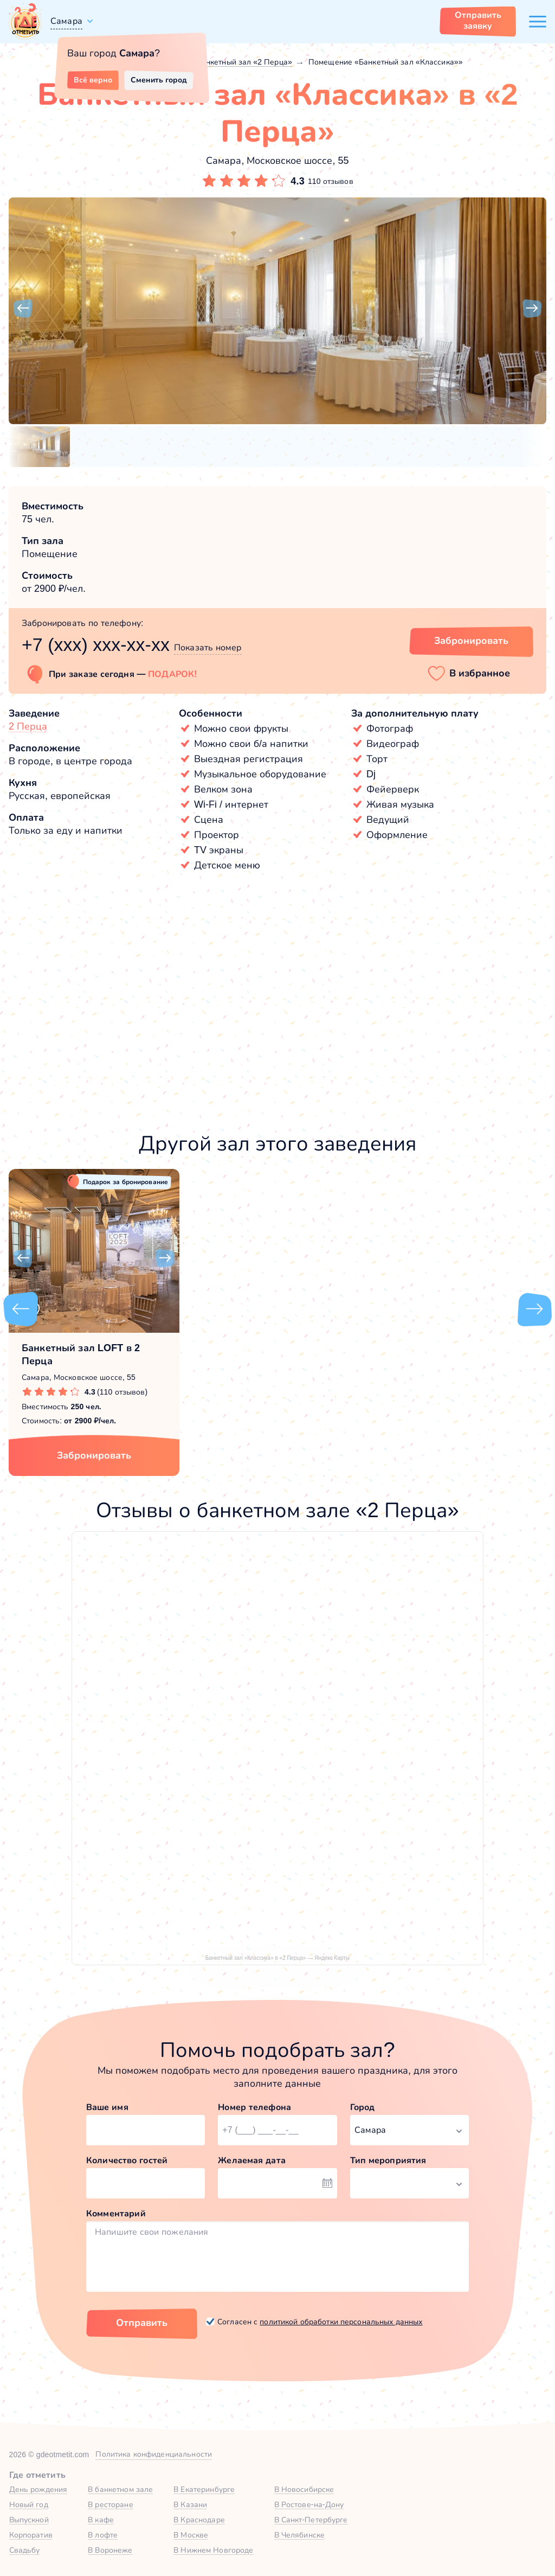 Image resolution: width=555 pixels, height=2576 pixels. Describe the element at coordinates (141, 2322) in the screenshot. I see `Отправить` at that location.